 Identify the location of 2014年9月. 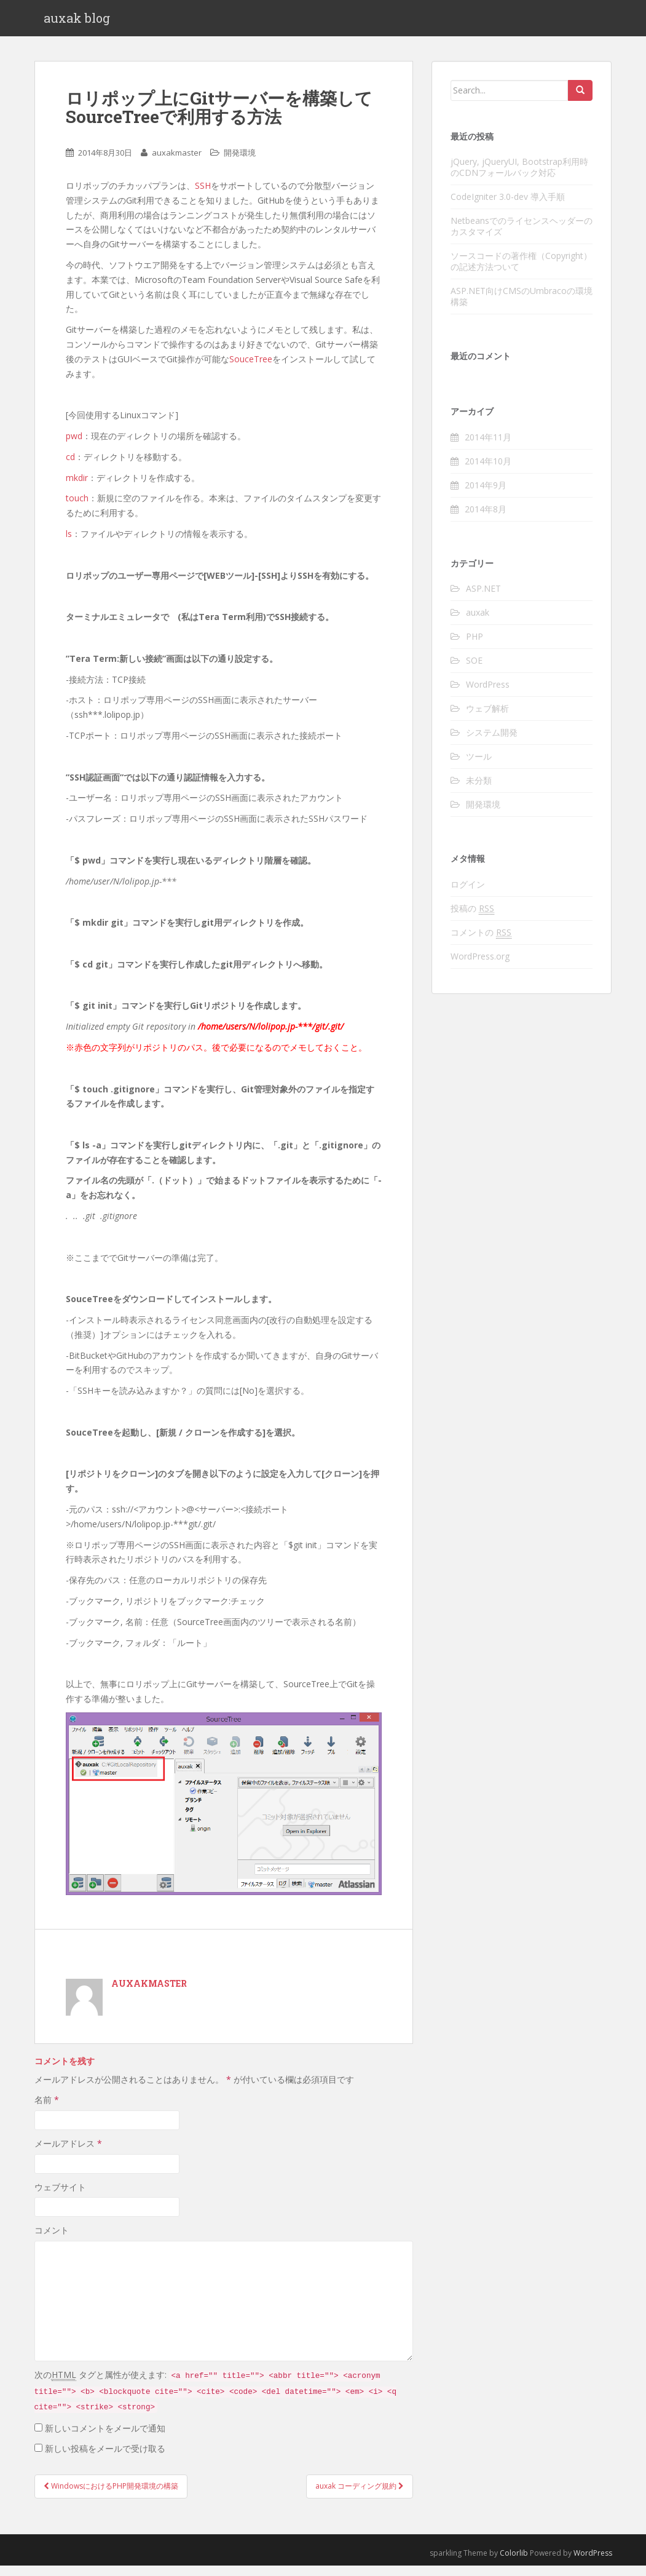
(485, 495).